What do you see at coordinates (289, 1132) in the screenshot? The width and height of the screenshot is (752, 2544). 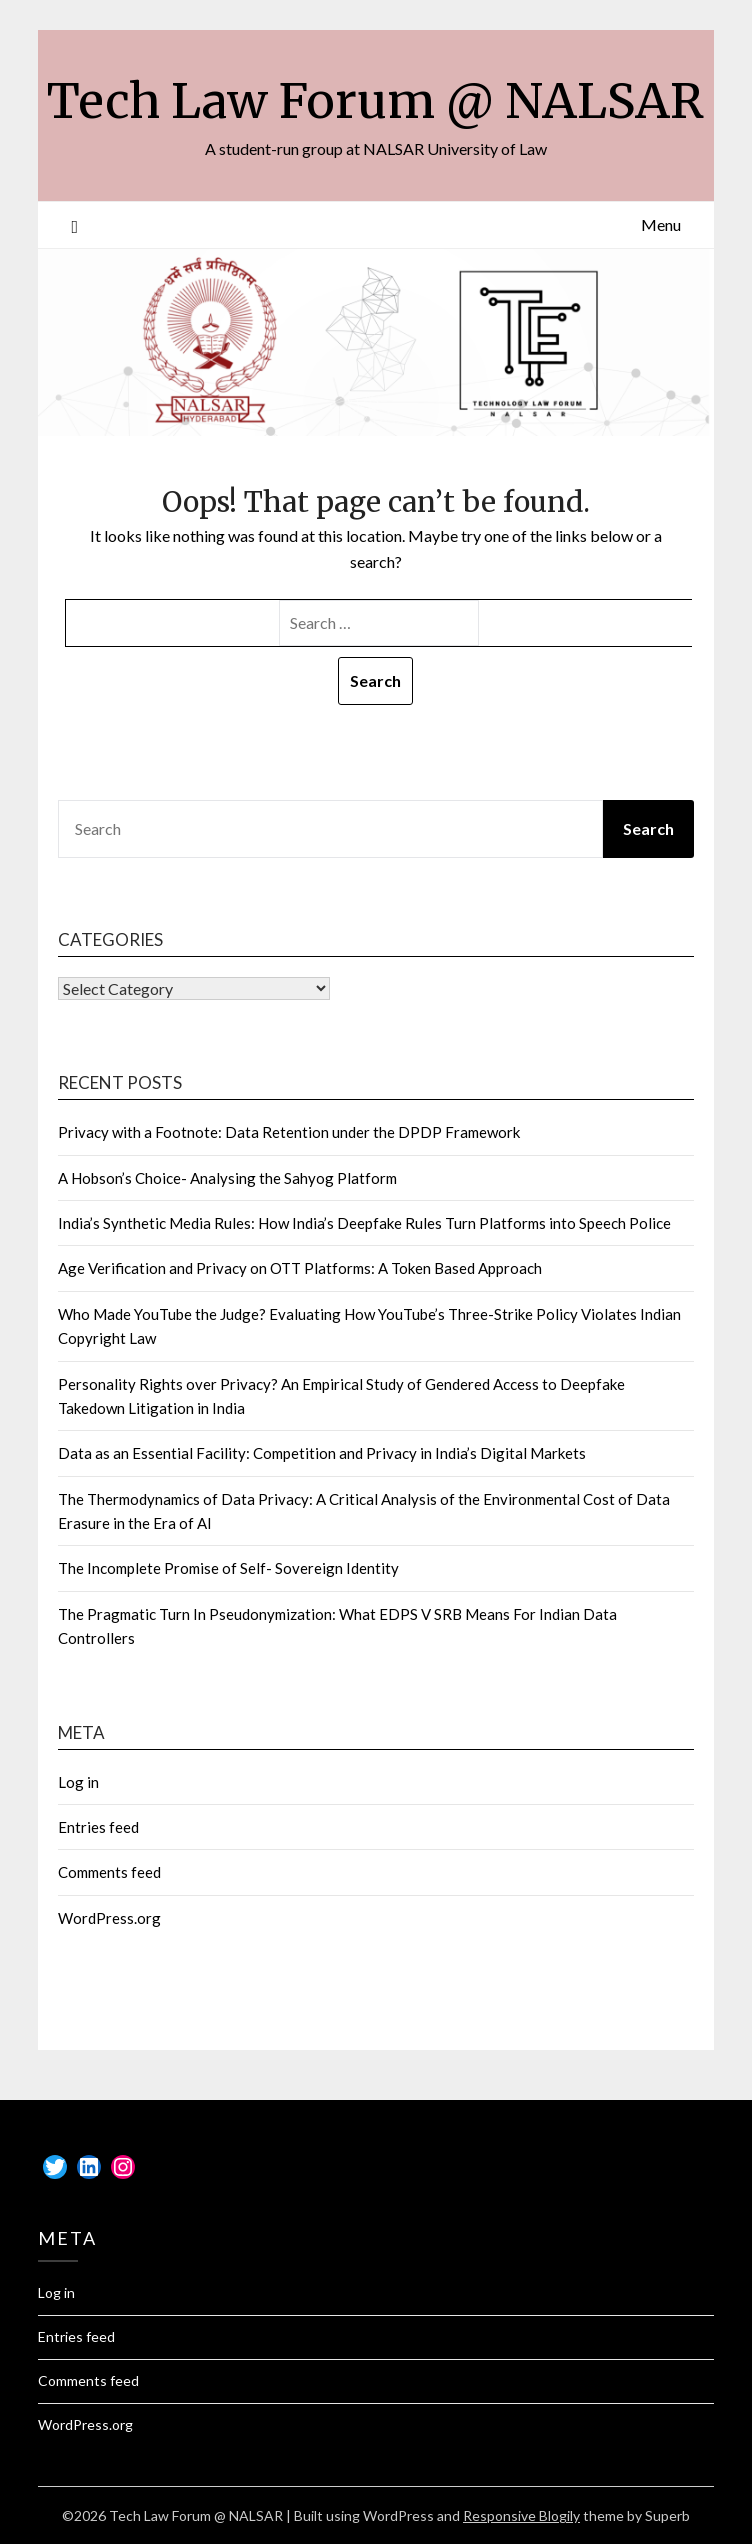 I see `Privacy with a Footnote: Data Retention under the DPDP Framework` at bounding box center [289, 1132].